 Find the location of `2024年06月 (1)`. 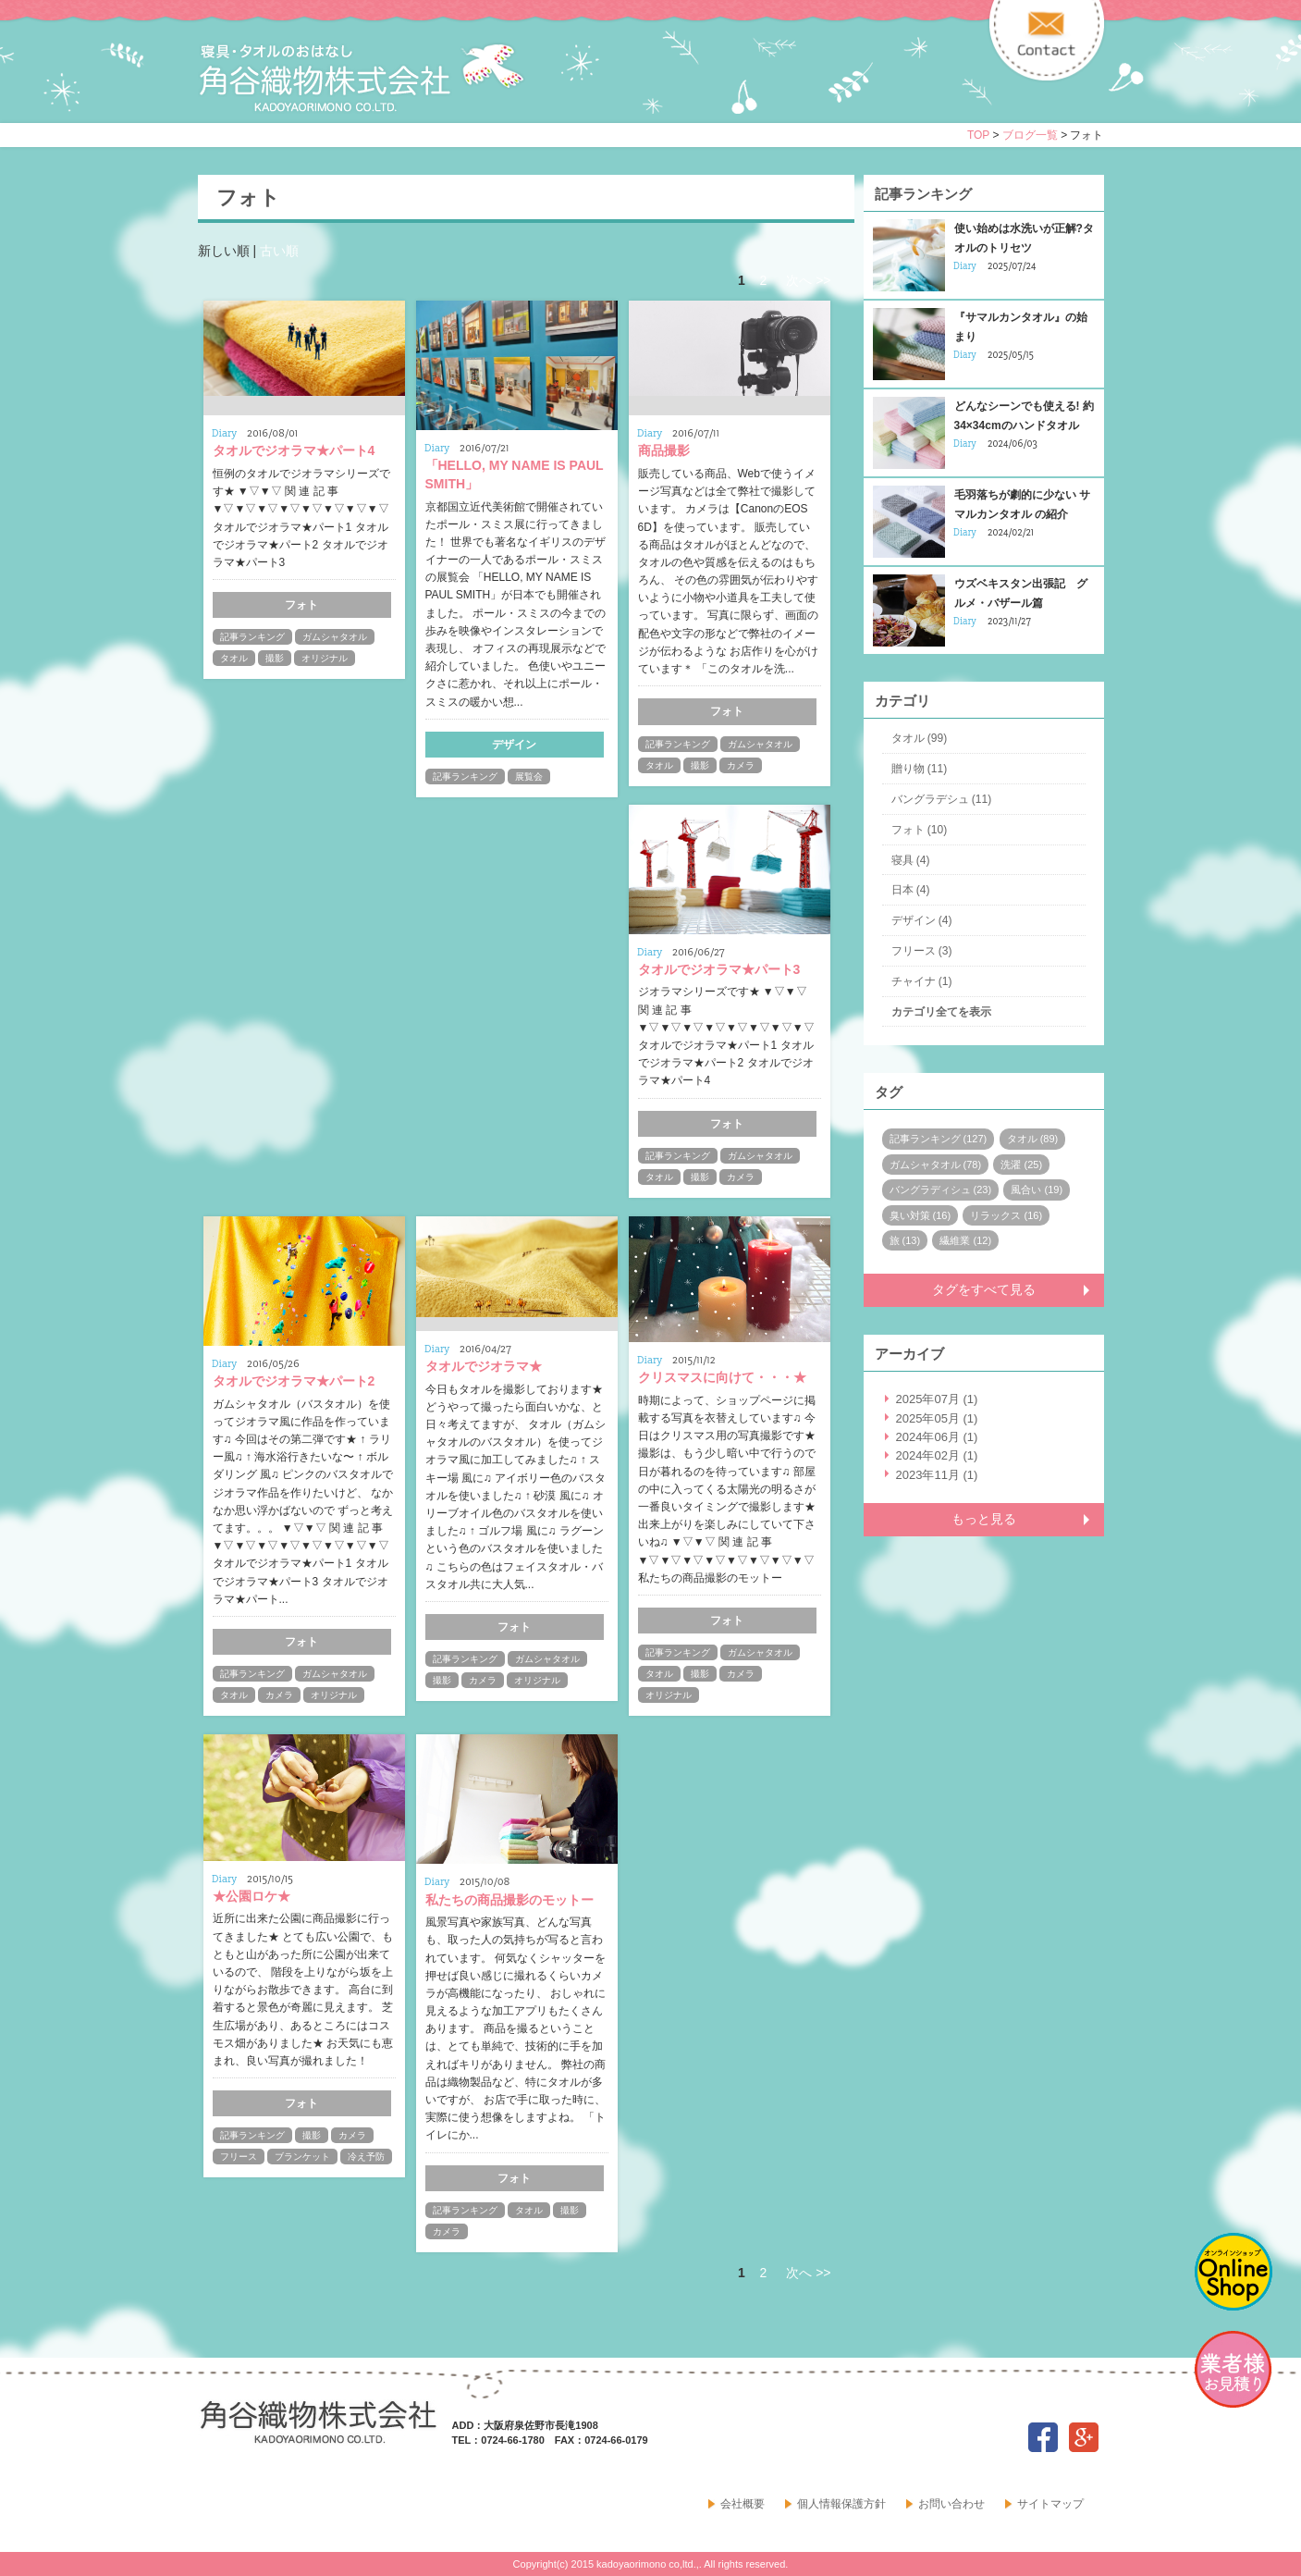

2024年06月 (1) is located at coordinates (937, 1437).